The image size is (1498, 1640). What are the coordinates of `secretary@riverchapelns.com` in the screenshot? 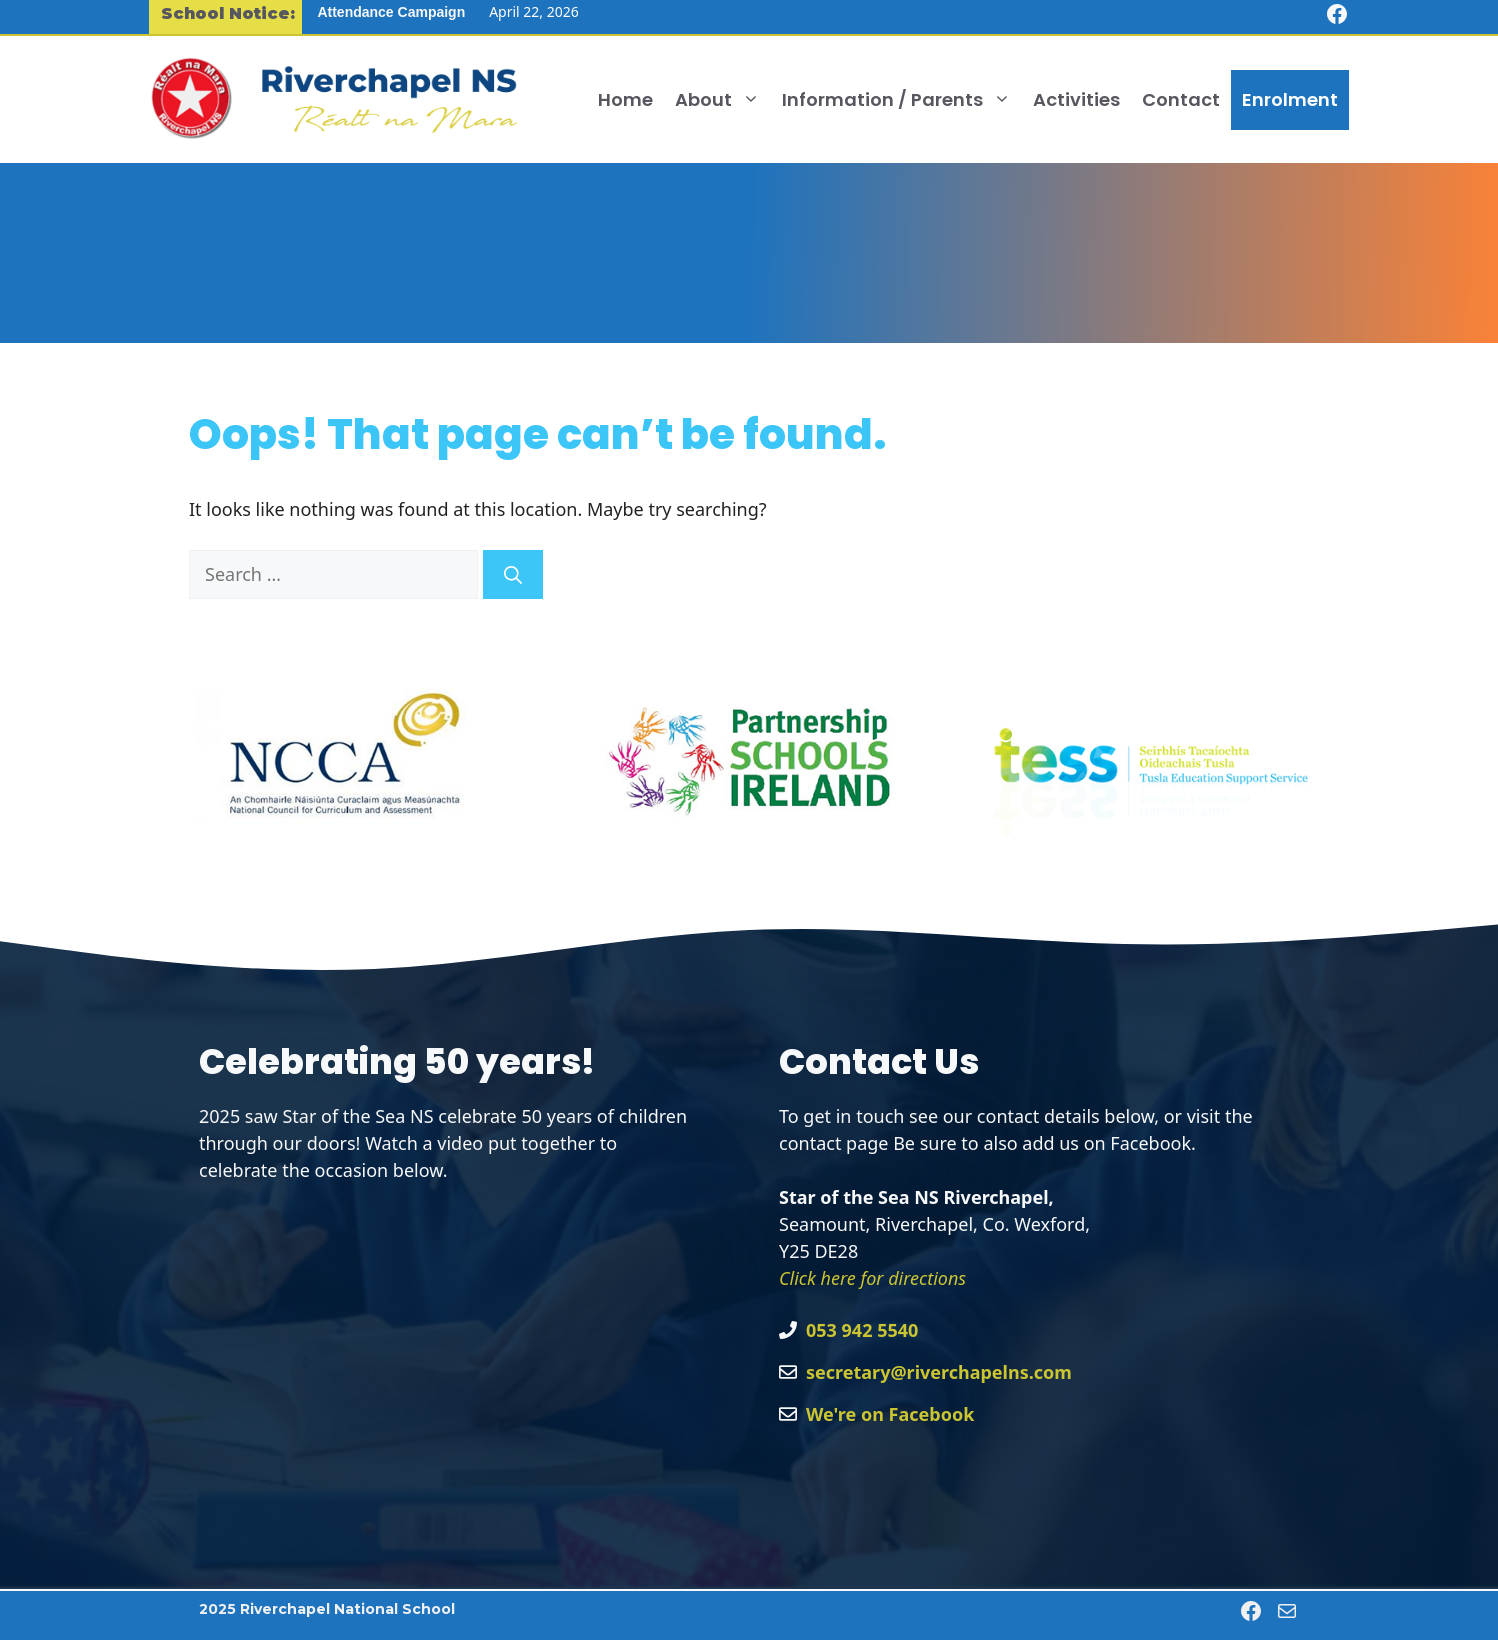 It's located at (939, 1372).